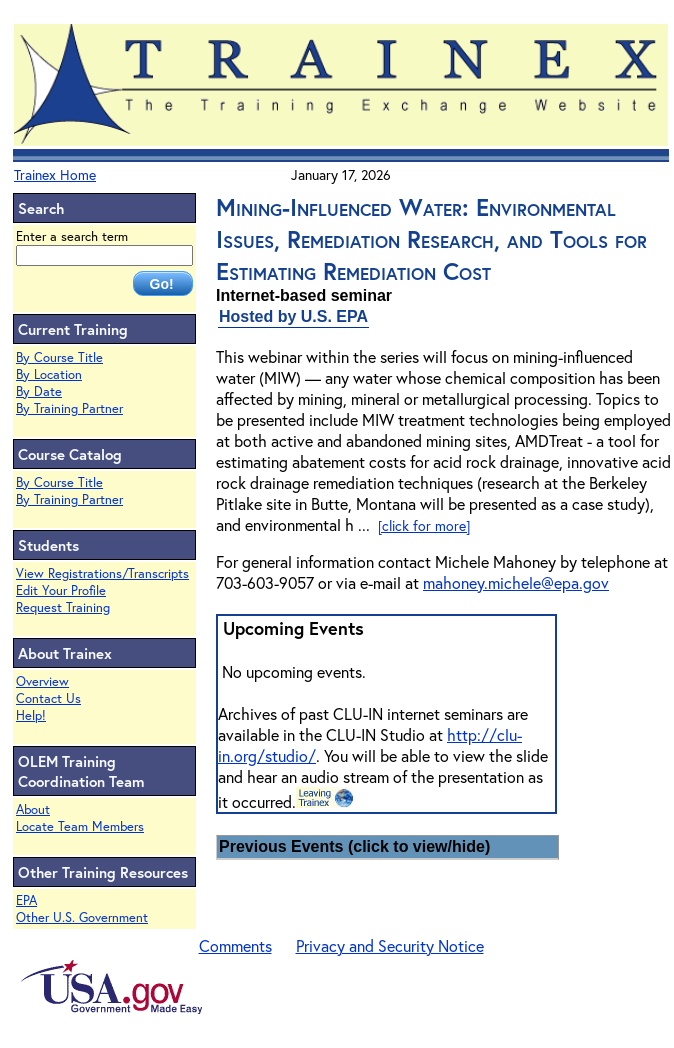  I want to click on Request Training, so click(63, 607).